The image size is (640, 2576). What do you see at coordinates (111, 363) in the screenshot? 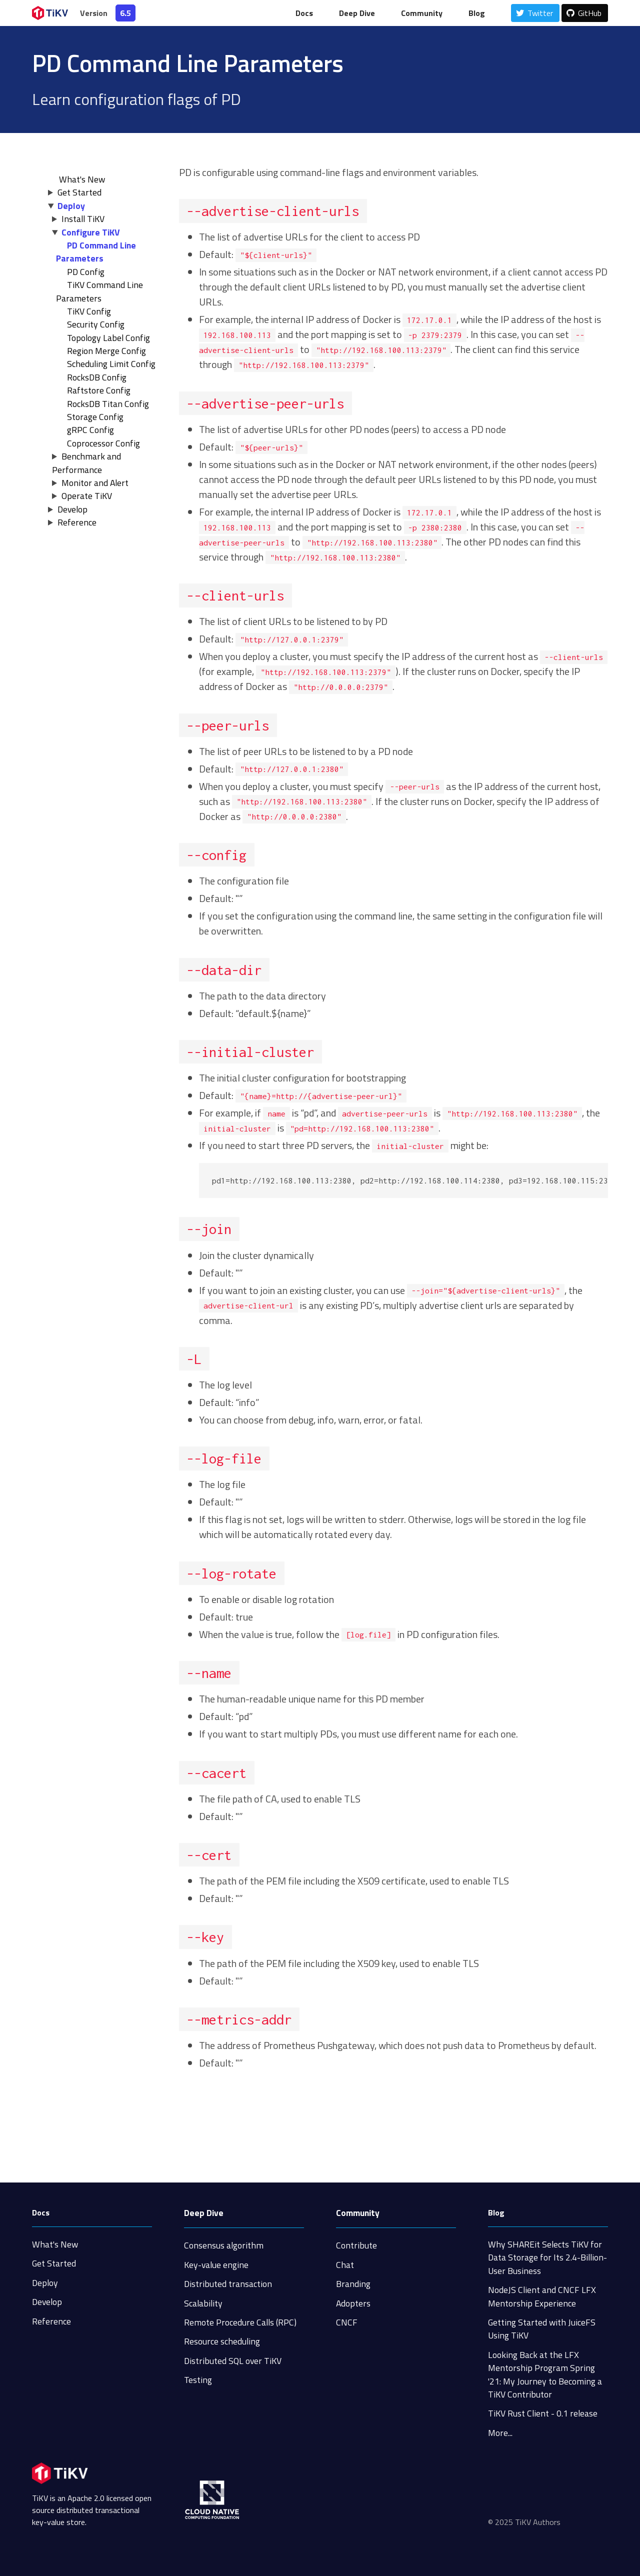
I see `Scheduling Limit Config` at bounding box center [111, 363].